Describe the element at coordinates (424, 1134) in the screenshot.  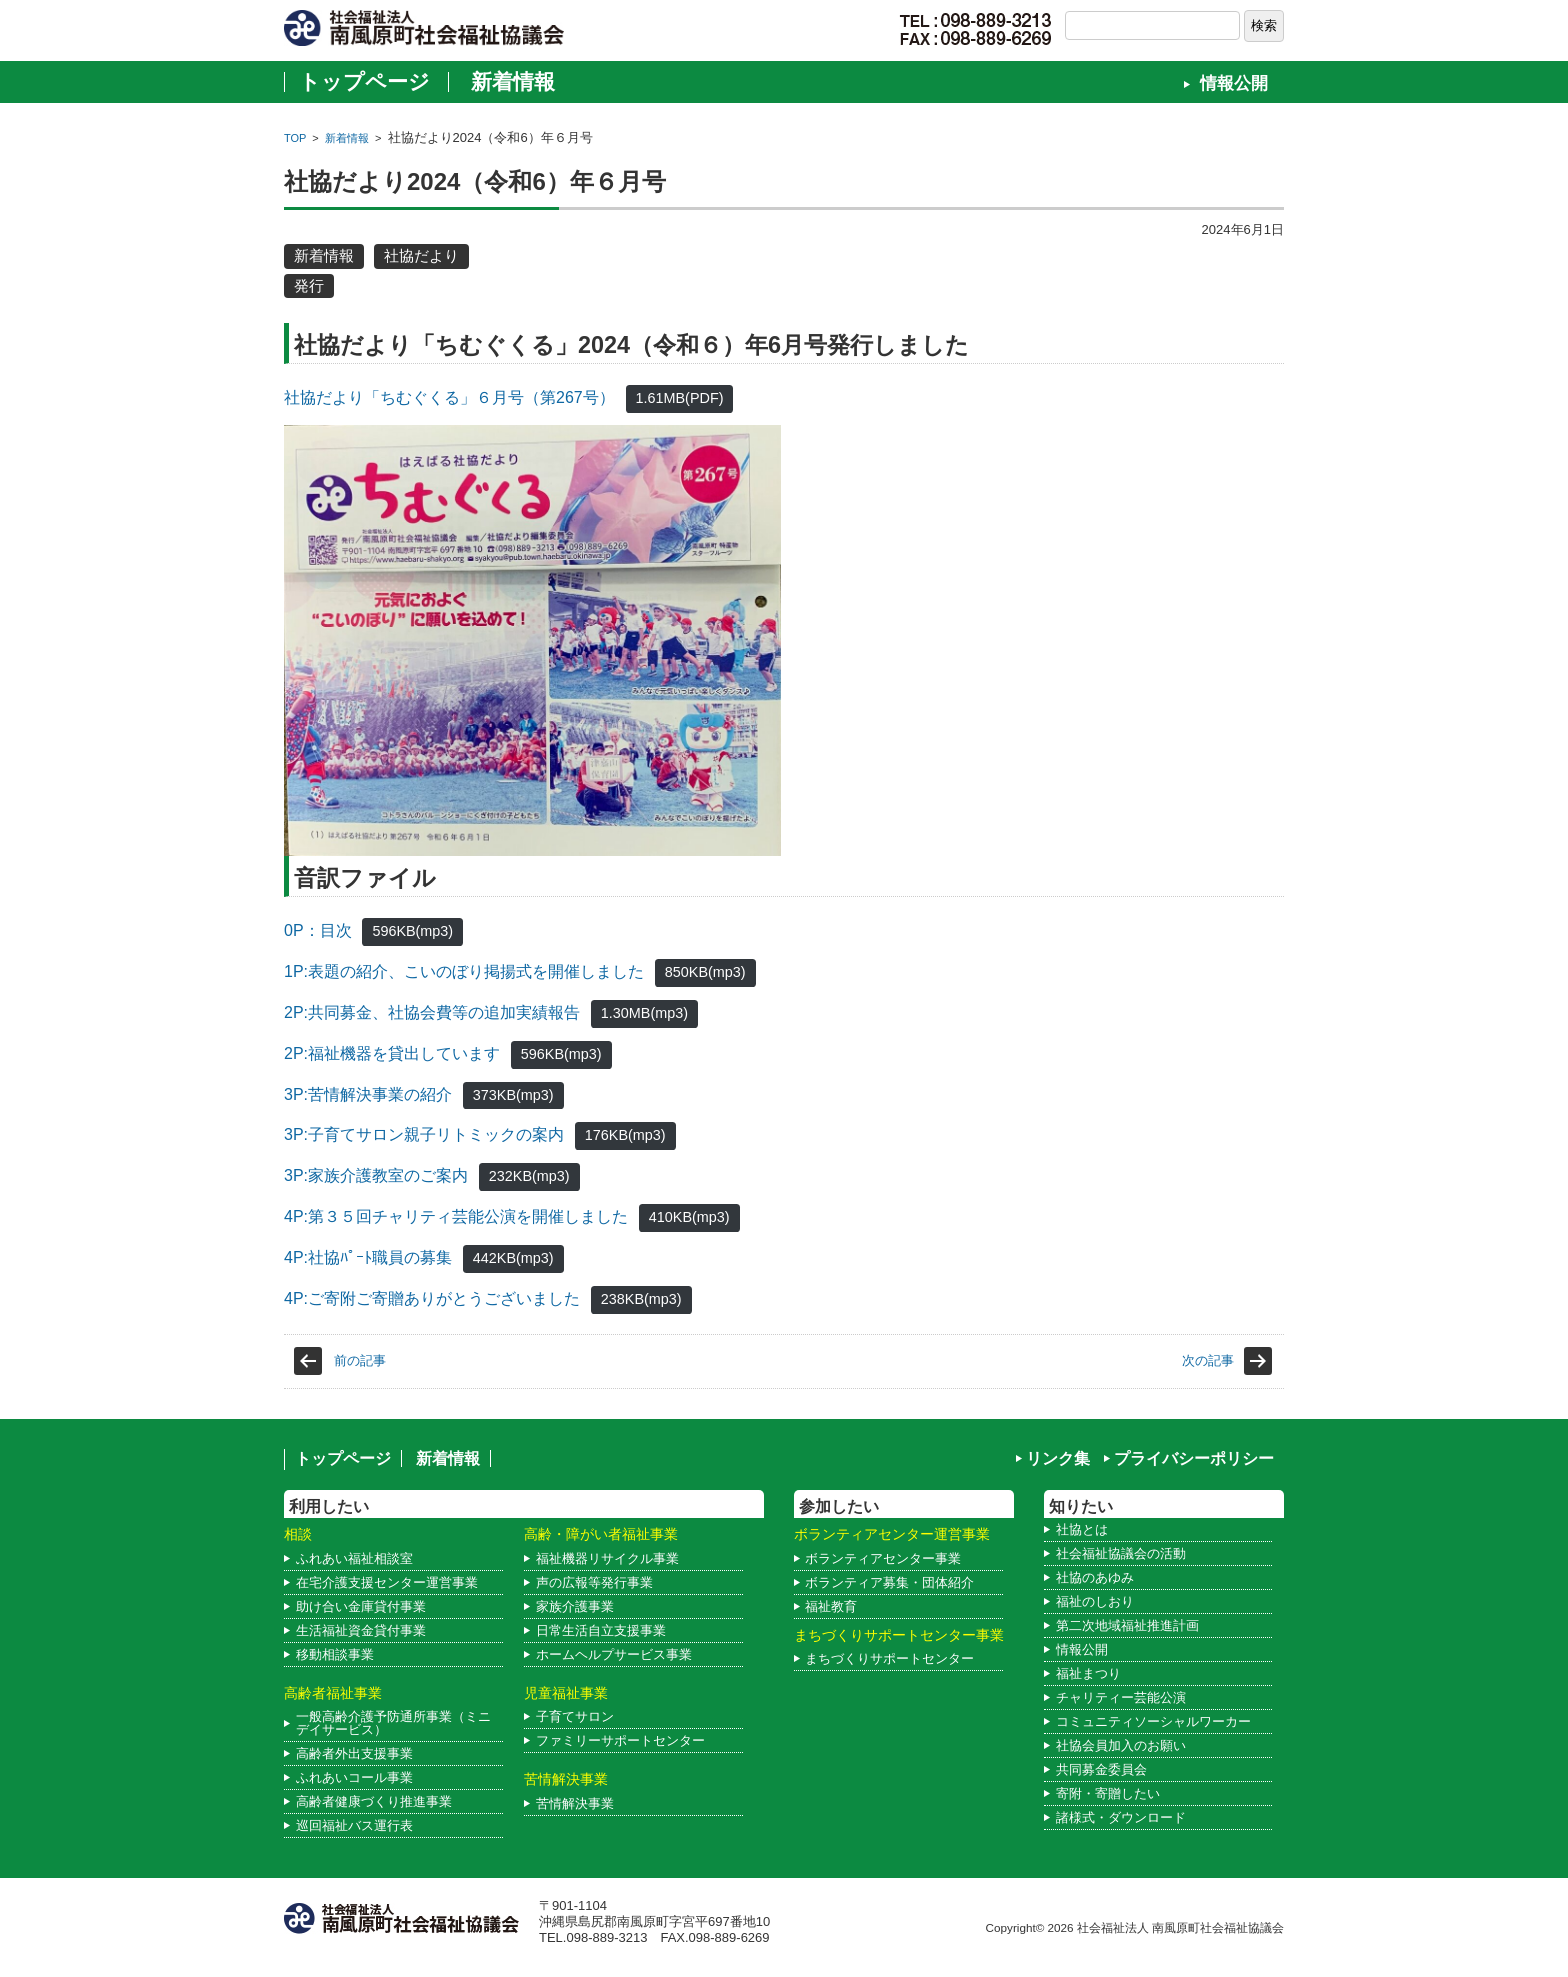
I see `3P:子育てサロン親子リトミックの案内` at that location.